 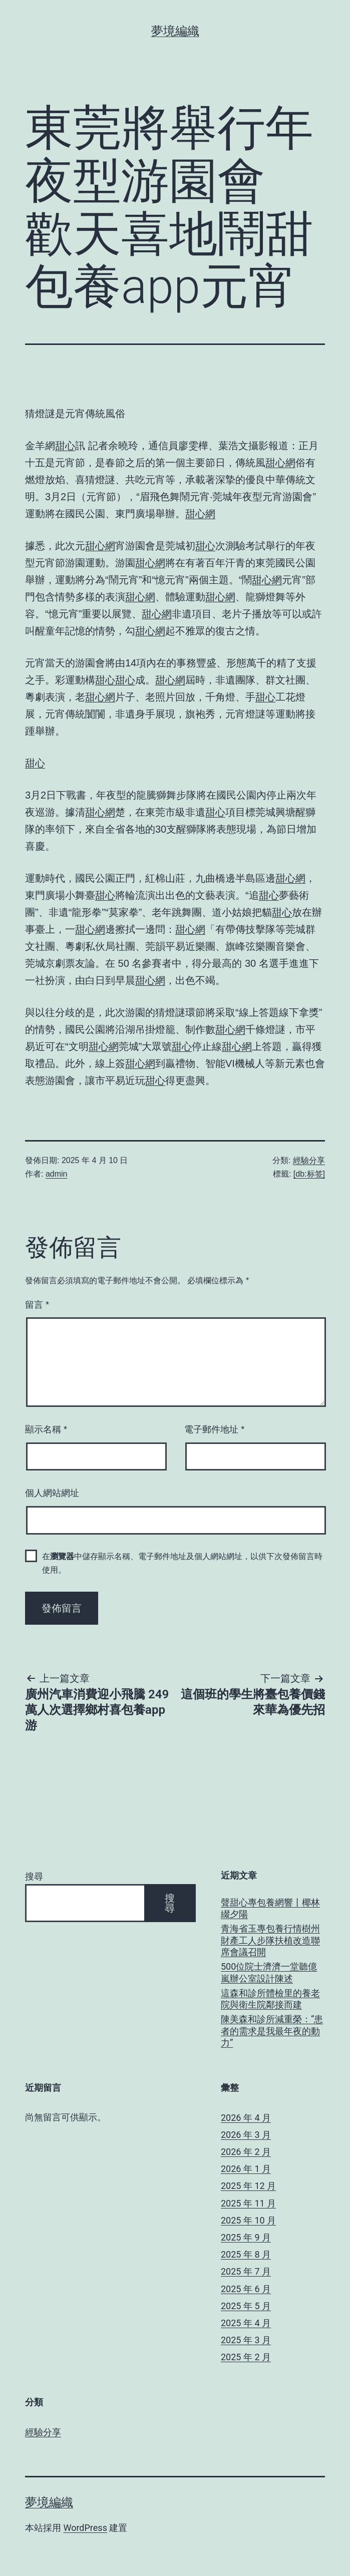 I want to click on 2025 年 9 月, so click(x=246, y=2237).